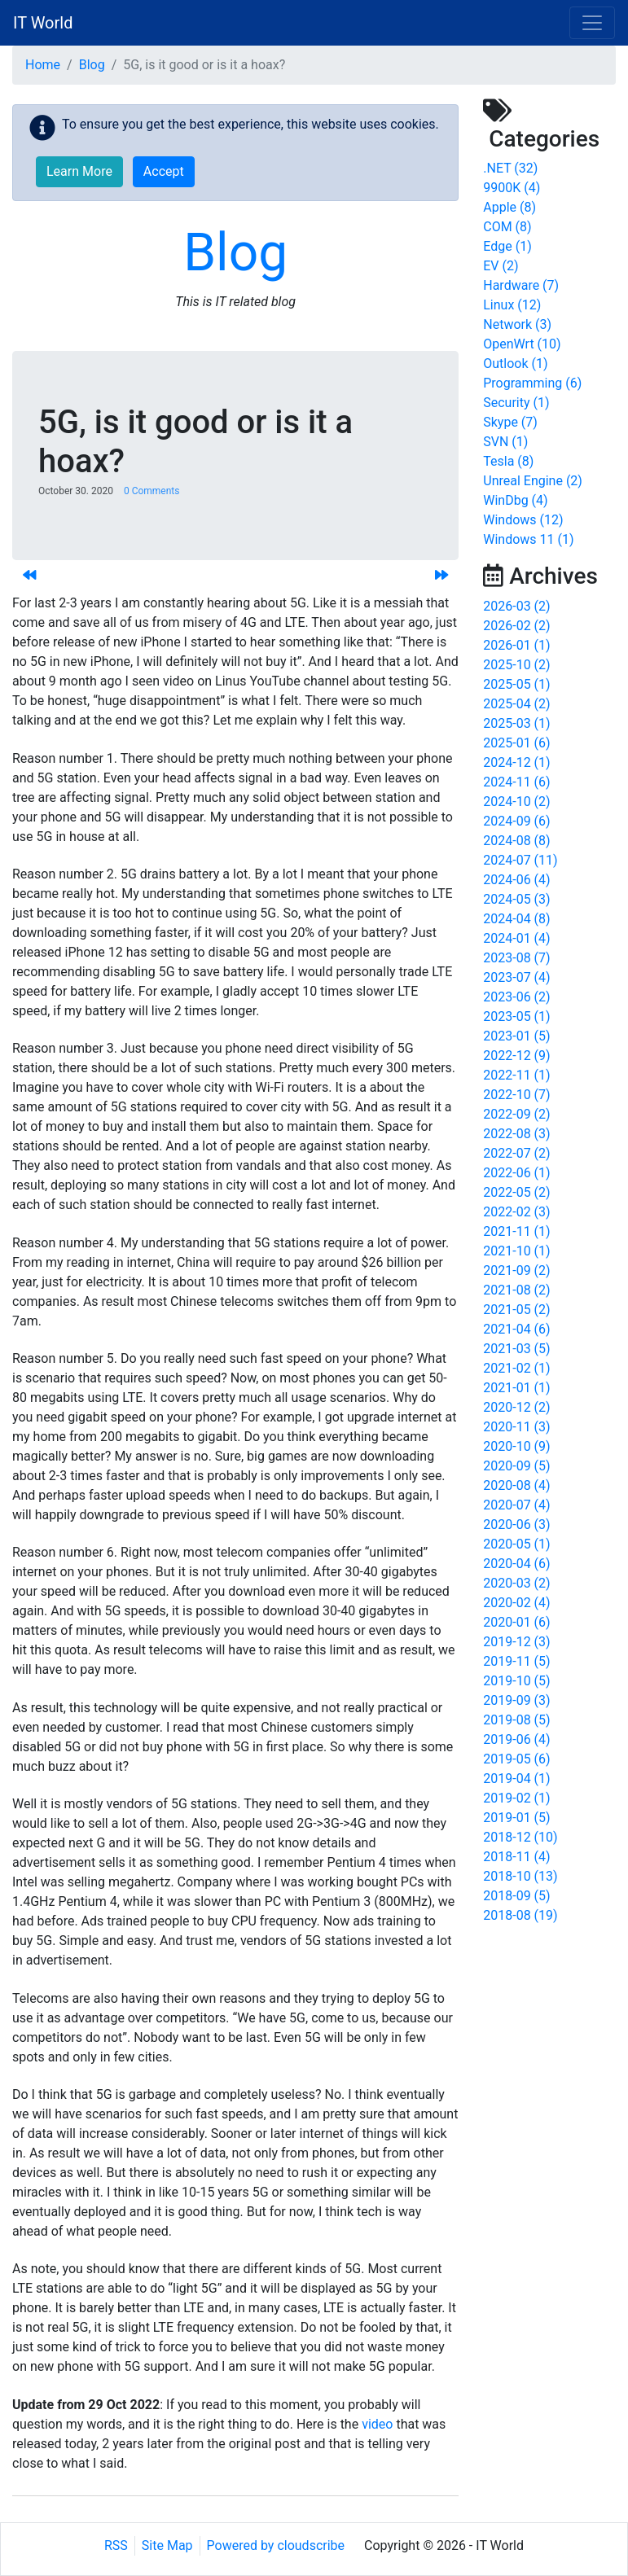 This screenshot has width=628, height=2576. I want to click on Linux (12), so click(512, 305).